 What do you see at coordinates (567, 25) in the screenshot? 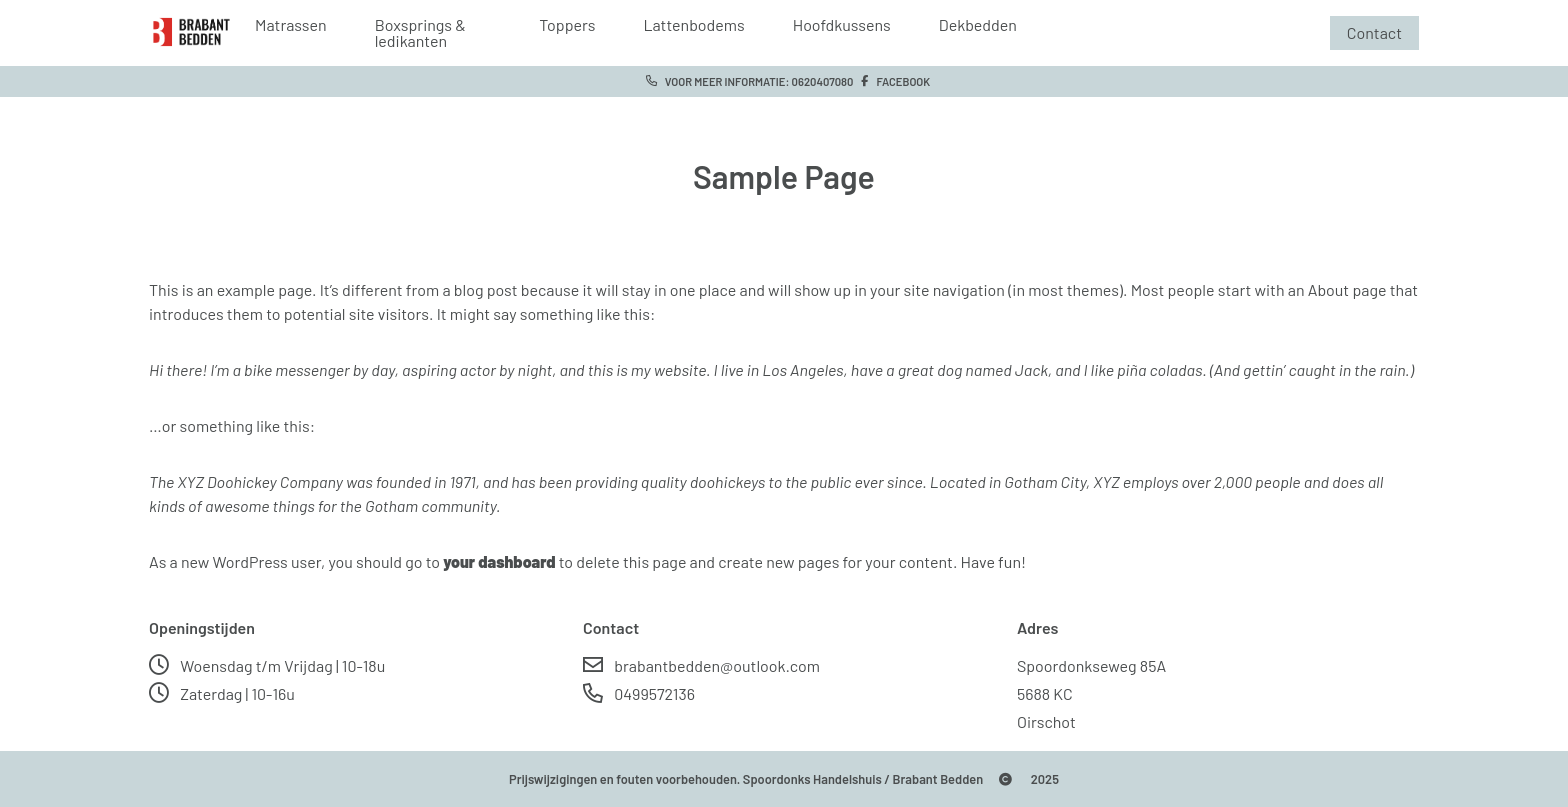
I see `Toppers` at bounding box center [567, 25].